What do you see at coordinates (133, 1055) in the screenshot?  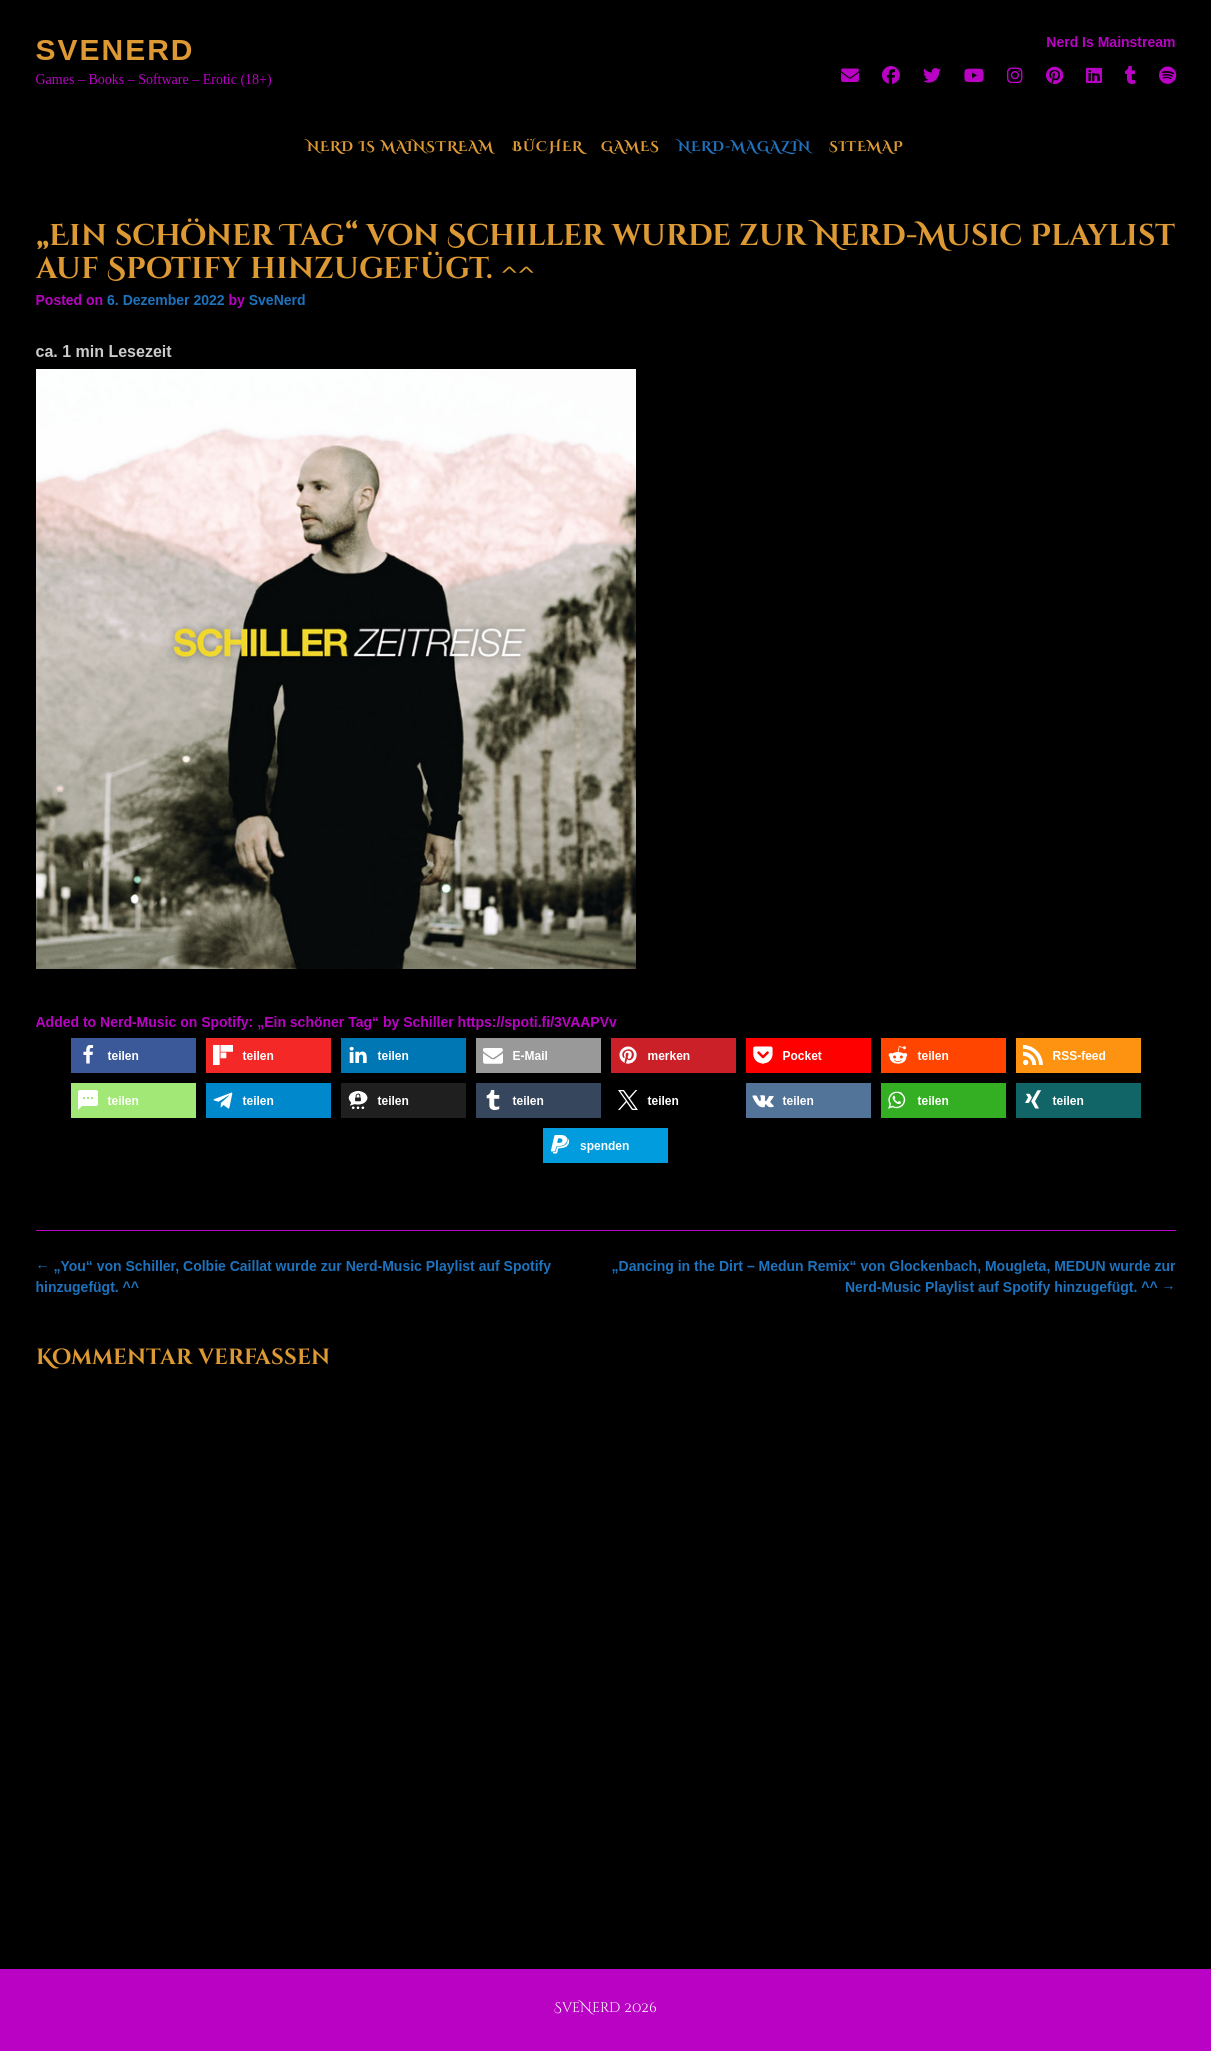 I see `[button]` at bounding box center [133, 1055].